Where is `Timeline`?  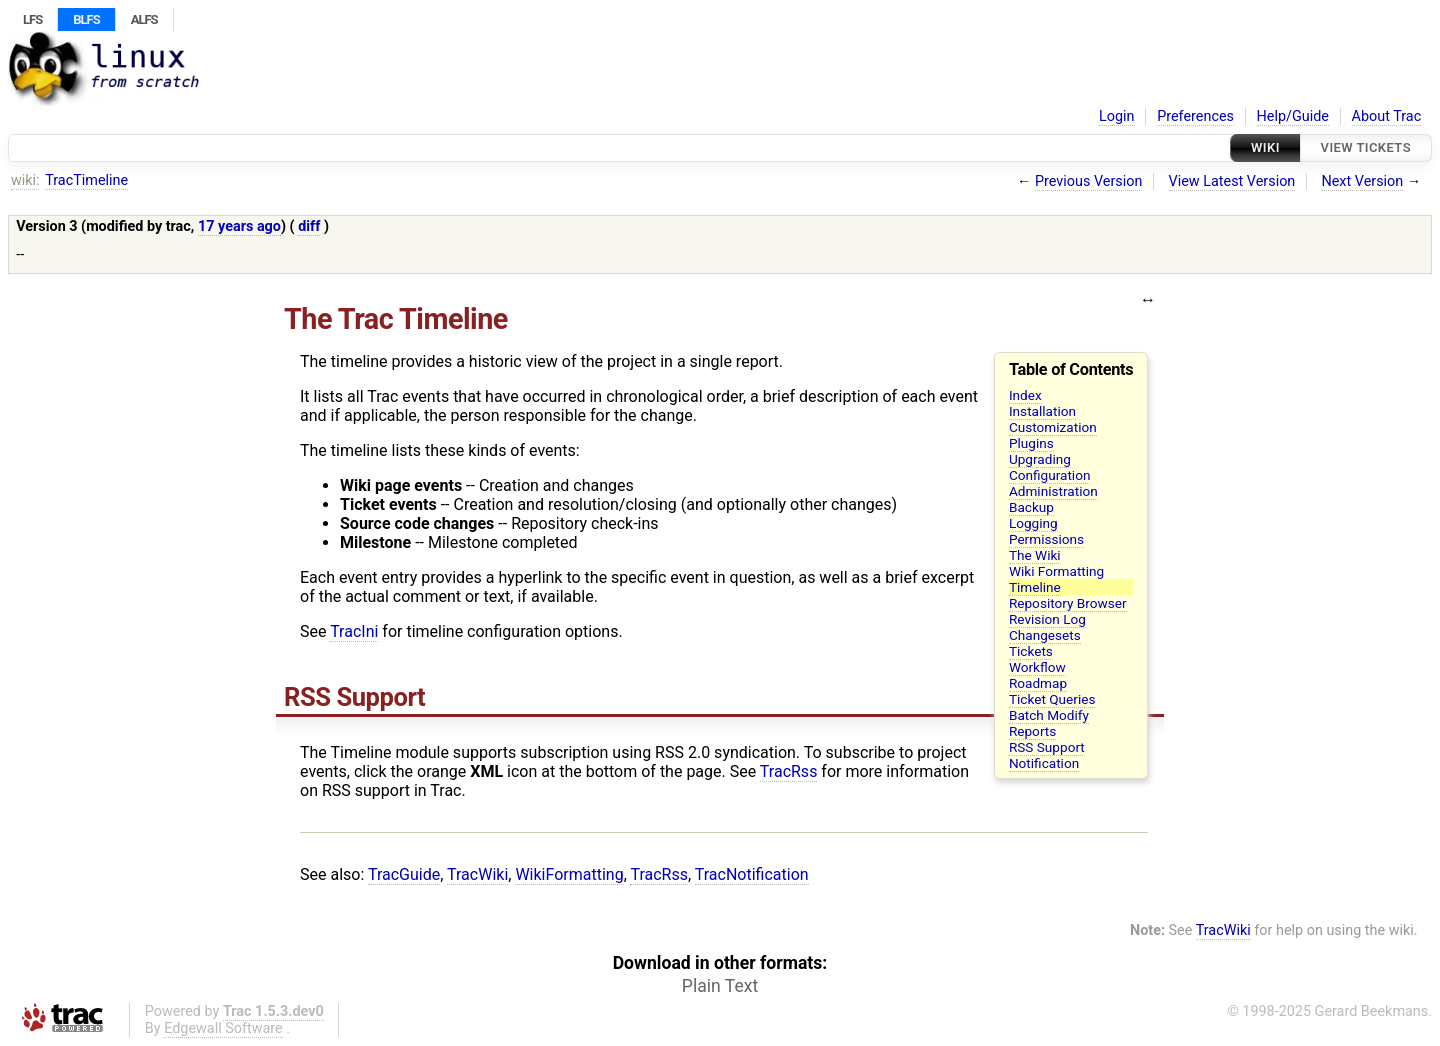
Timeline is located at coordinates (1035, 587).